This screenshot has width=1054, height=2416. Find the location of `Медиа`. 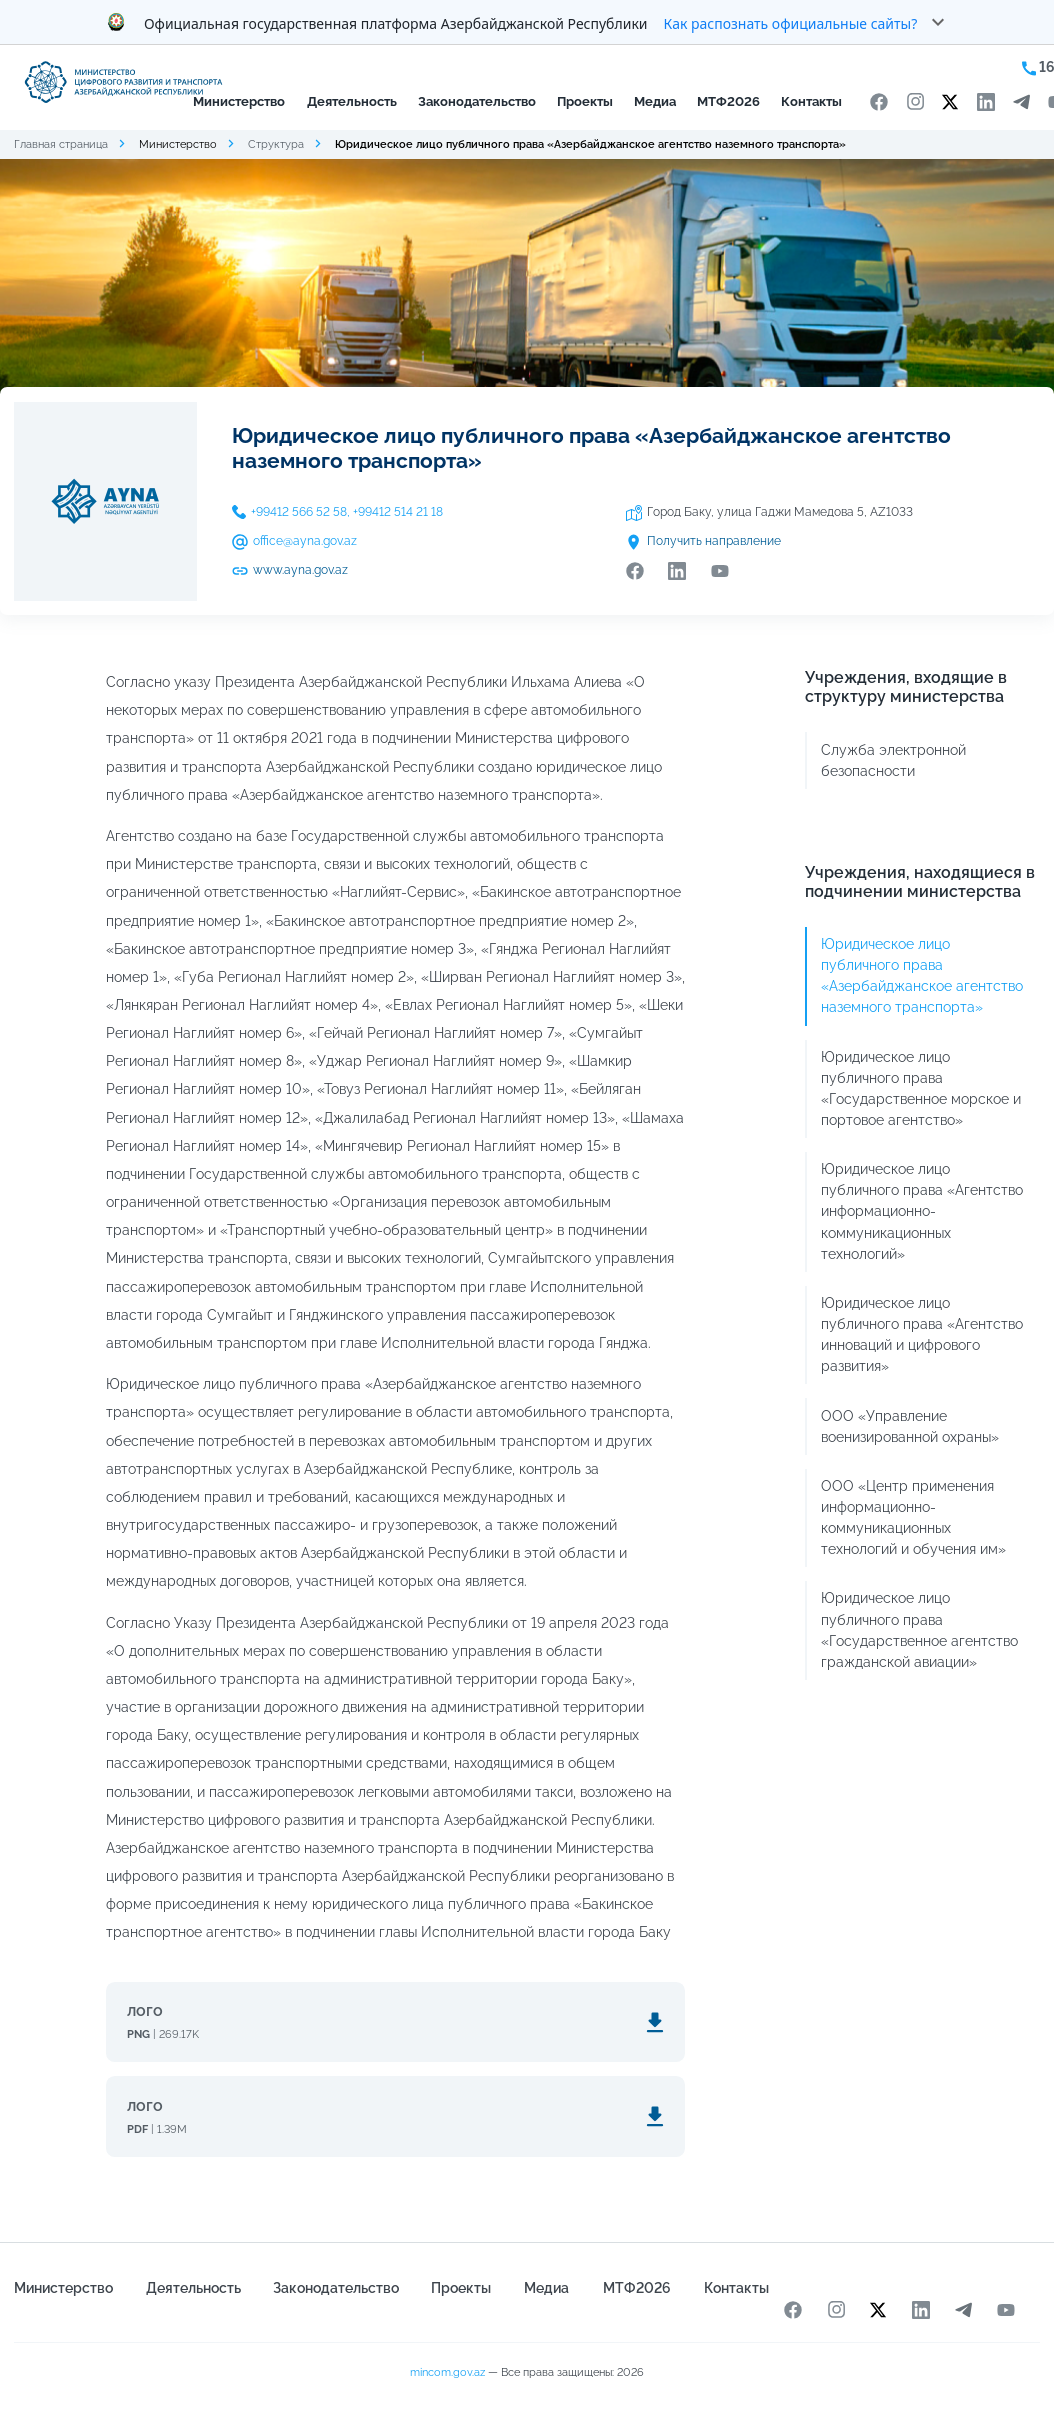

Медиа is located at coordinates (655, 101).